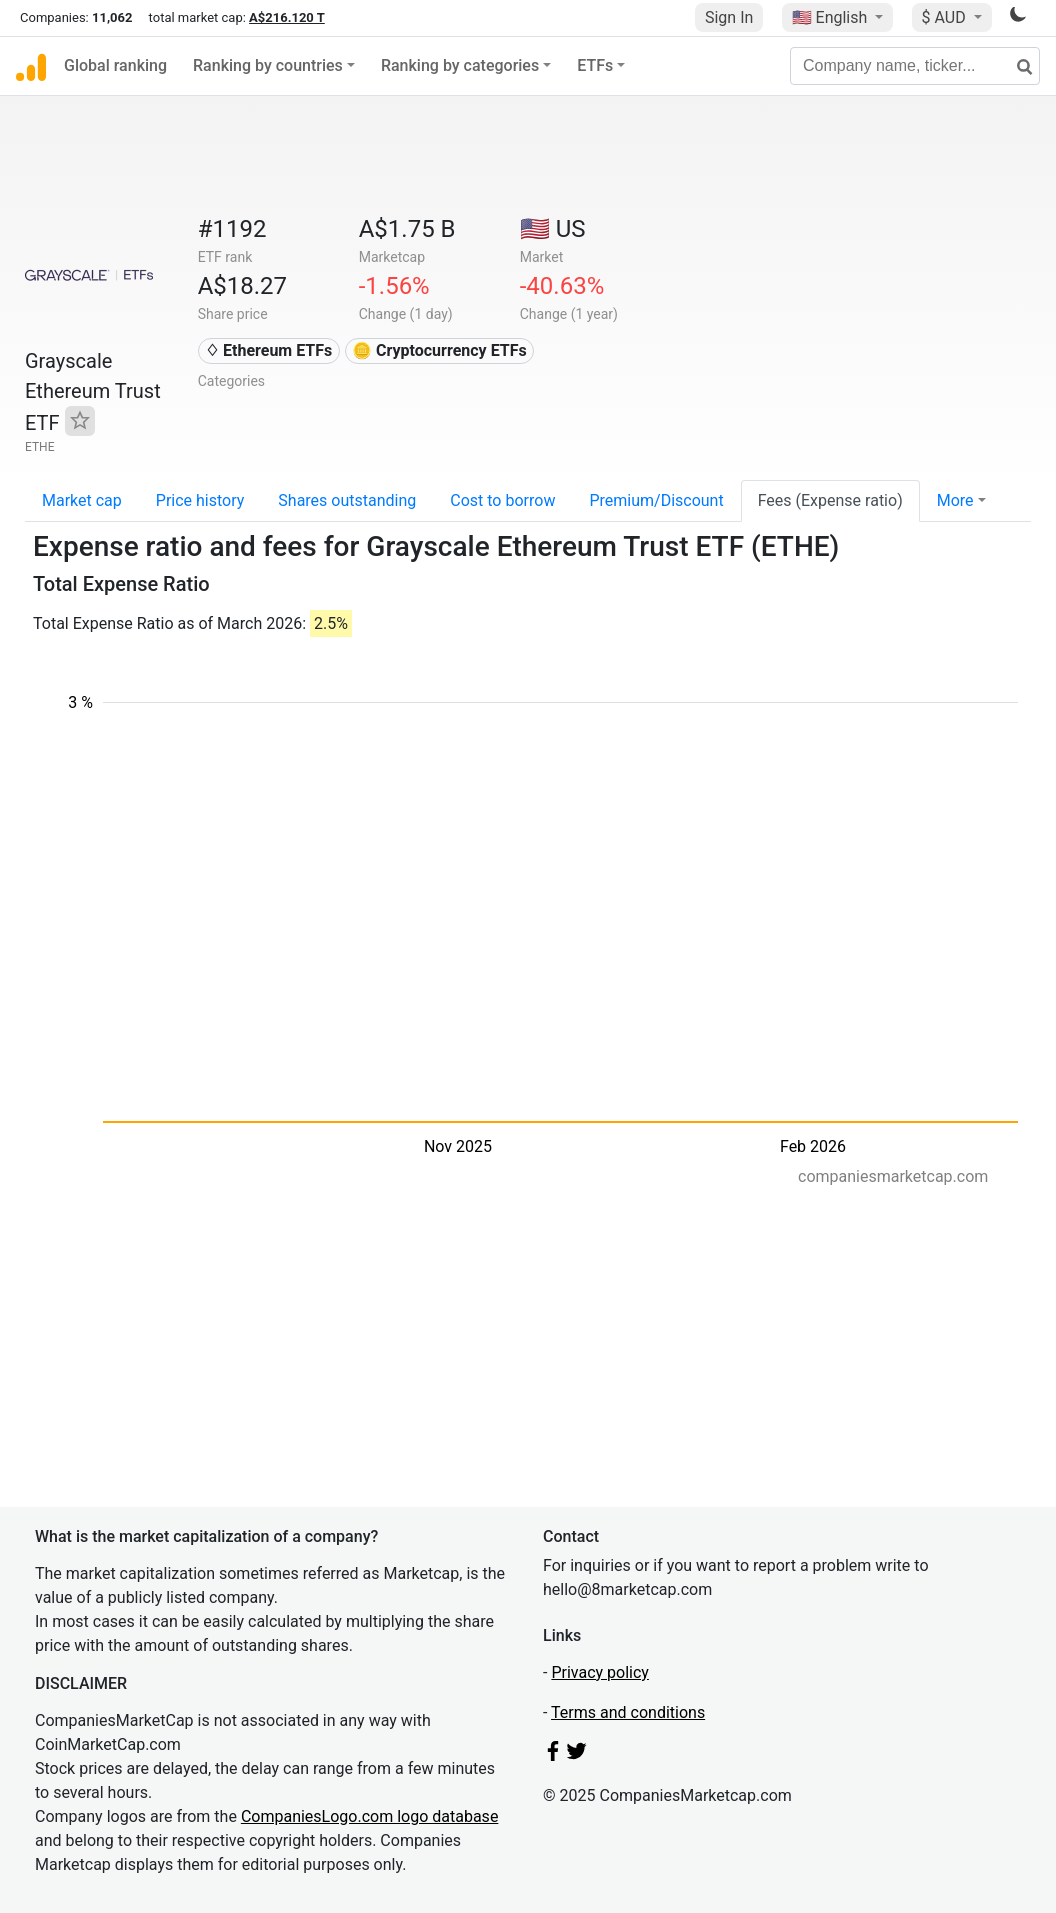 This screenshot has height=1913, width=1056. Describe the element at coordinates (915, 66) in the screenshot. I see `[Company name, ticker...]` at that location.